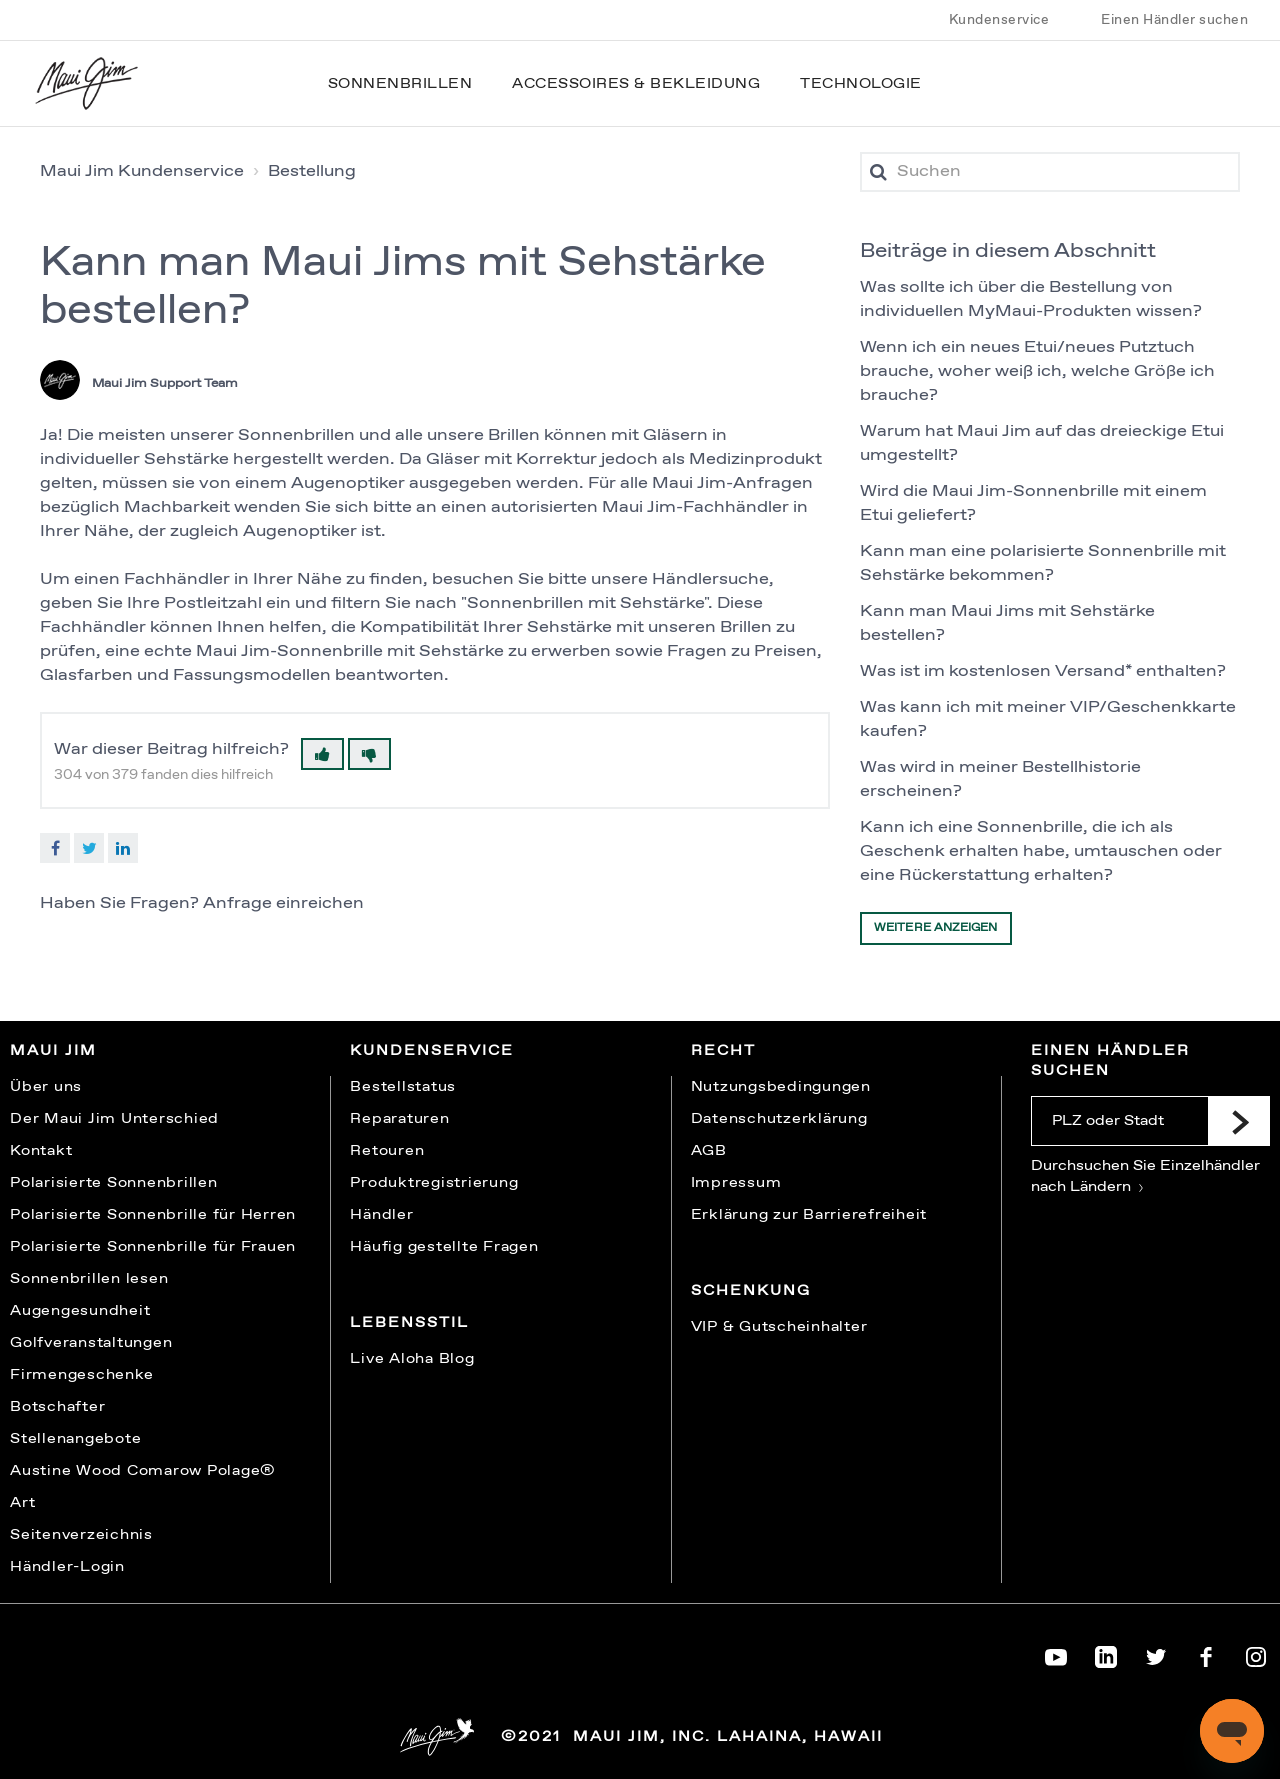 Image resolution: width=1280 pixels, height=1779 pixels. I want to click on [button], so click(322, 754).